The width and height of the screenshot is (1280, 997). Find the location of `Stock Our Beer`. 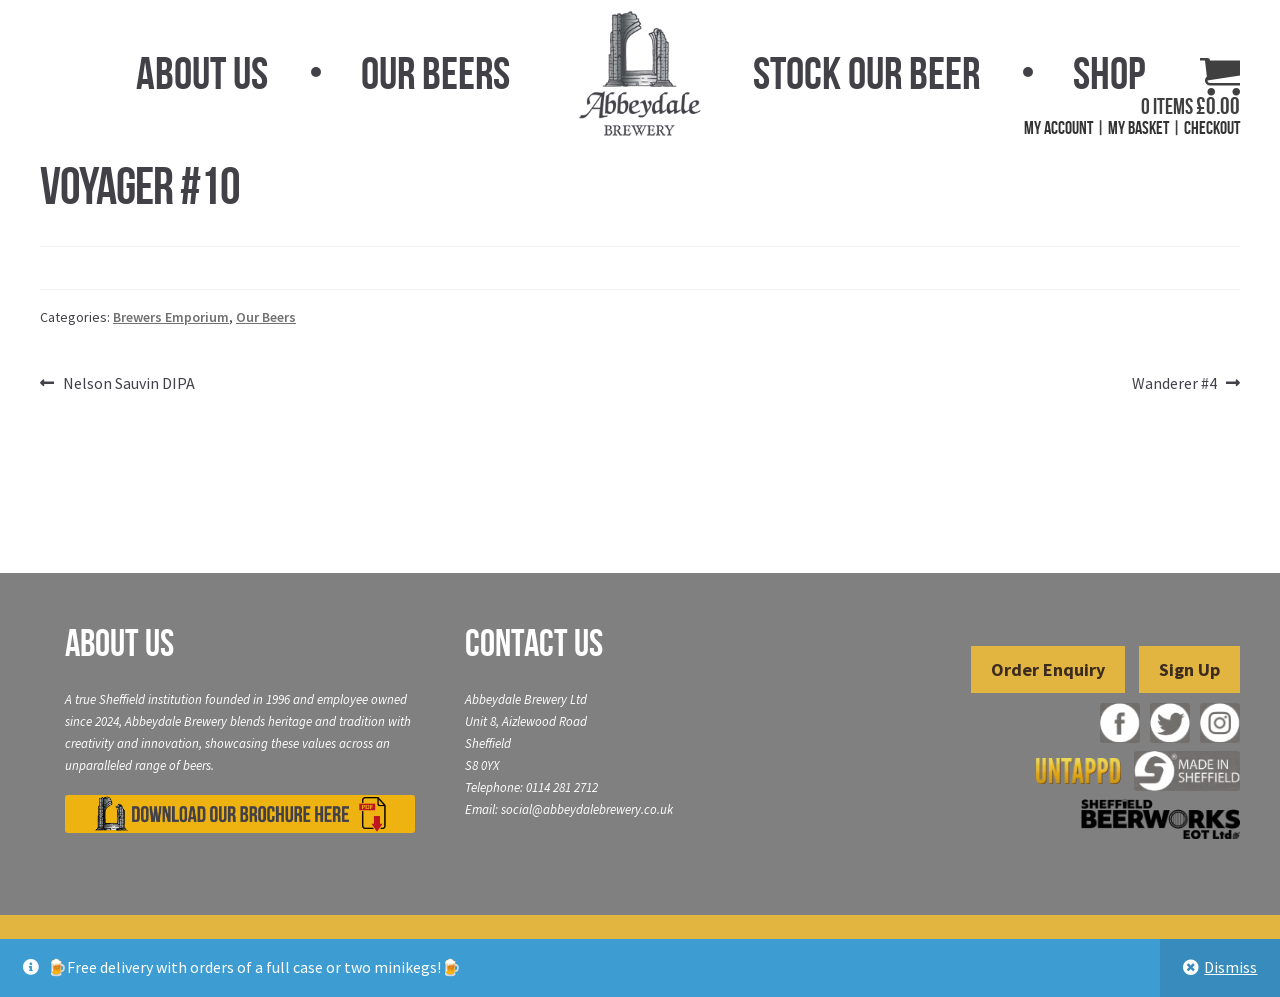

Stock Our Beer is located at coordinates (866, 73).